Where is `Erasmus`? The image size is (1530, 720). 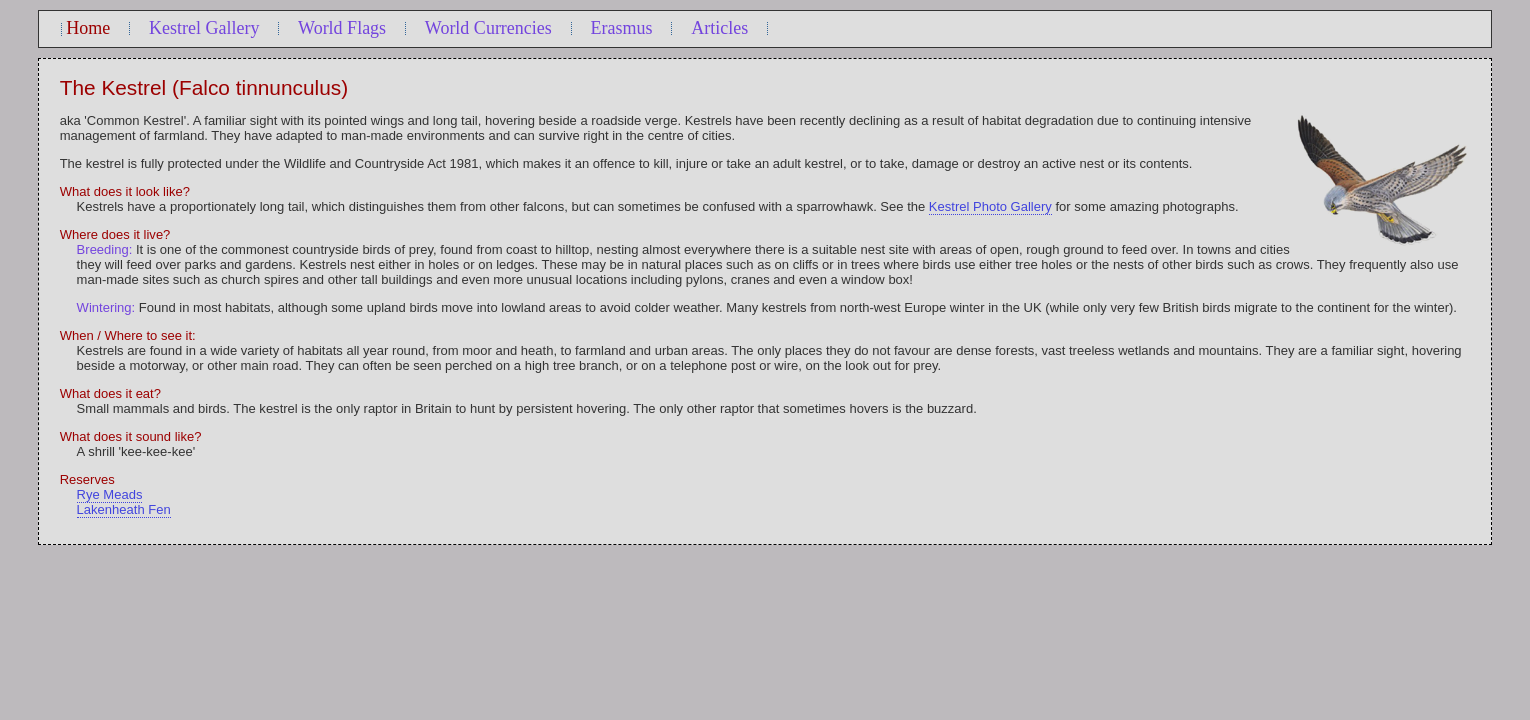
Erasmus is located at coordinates (622, 28).